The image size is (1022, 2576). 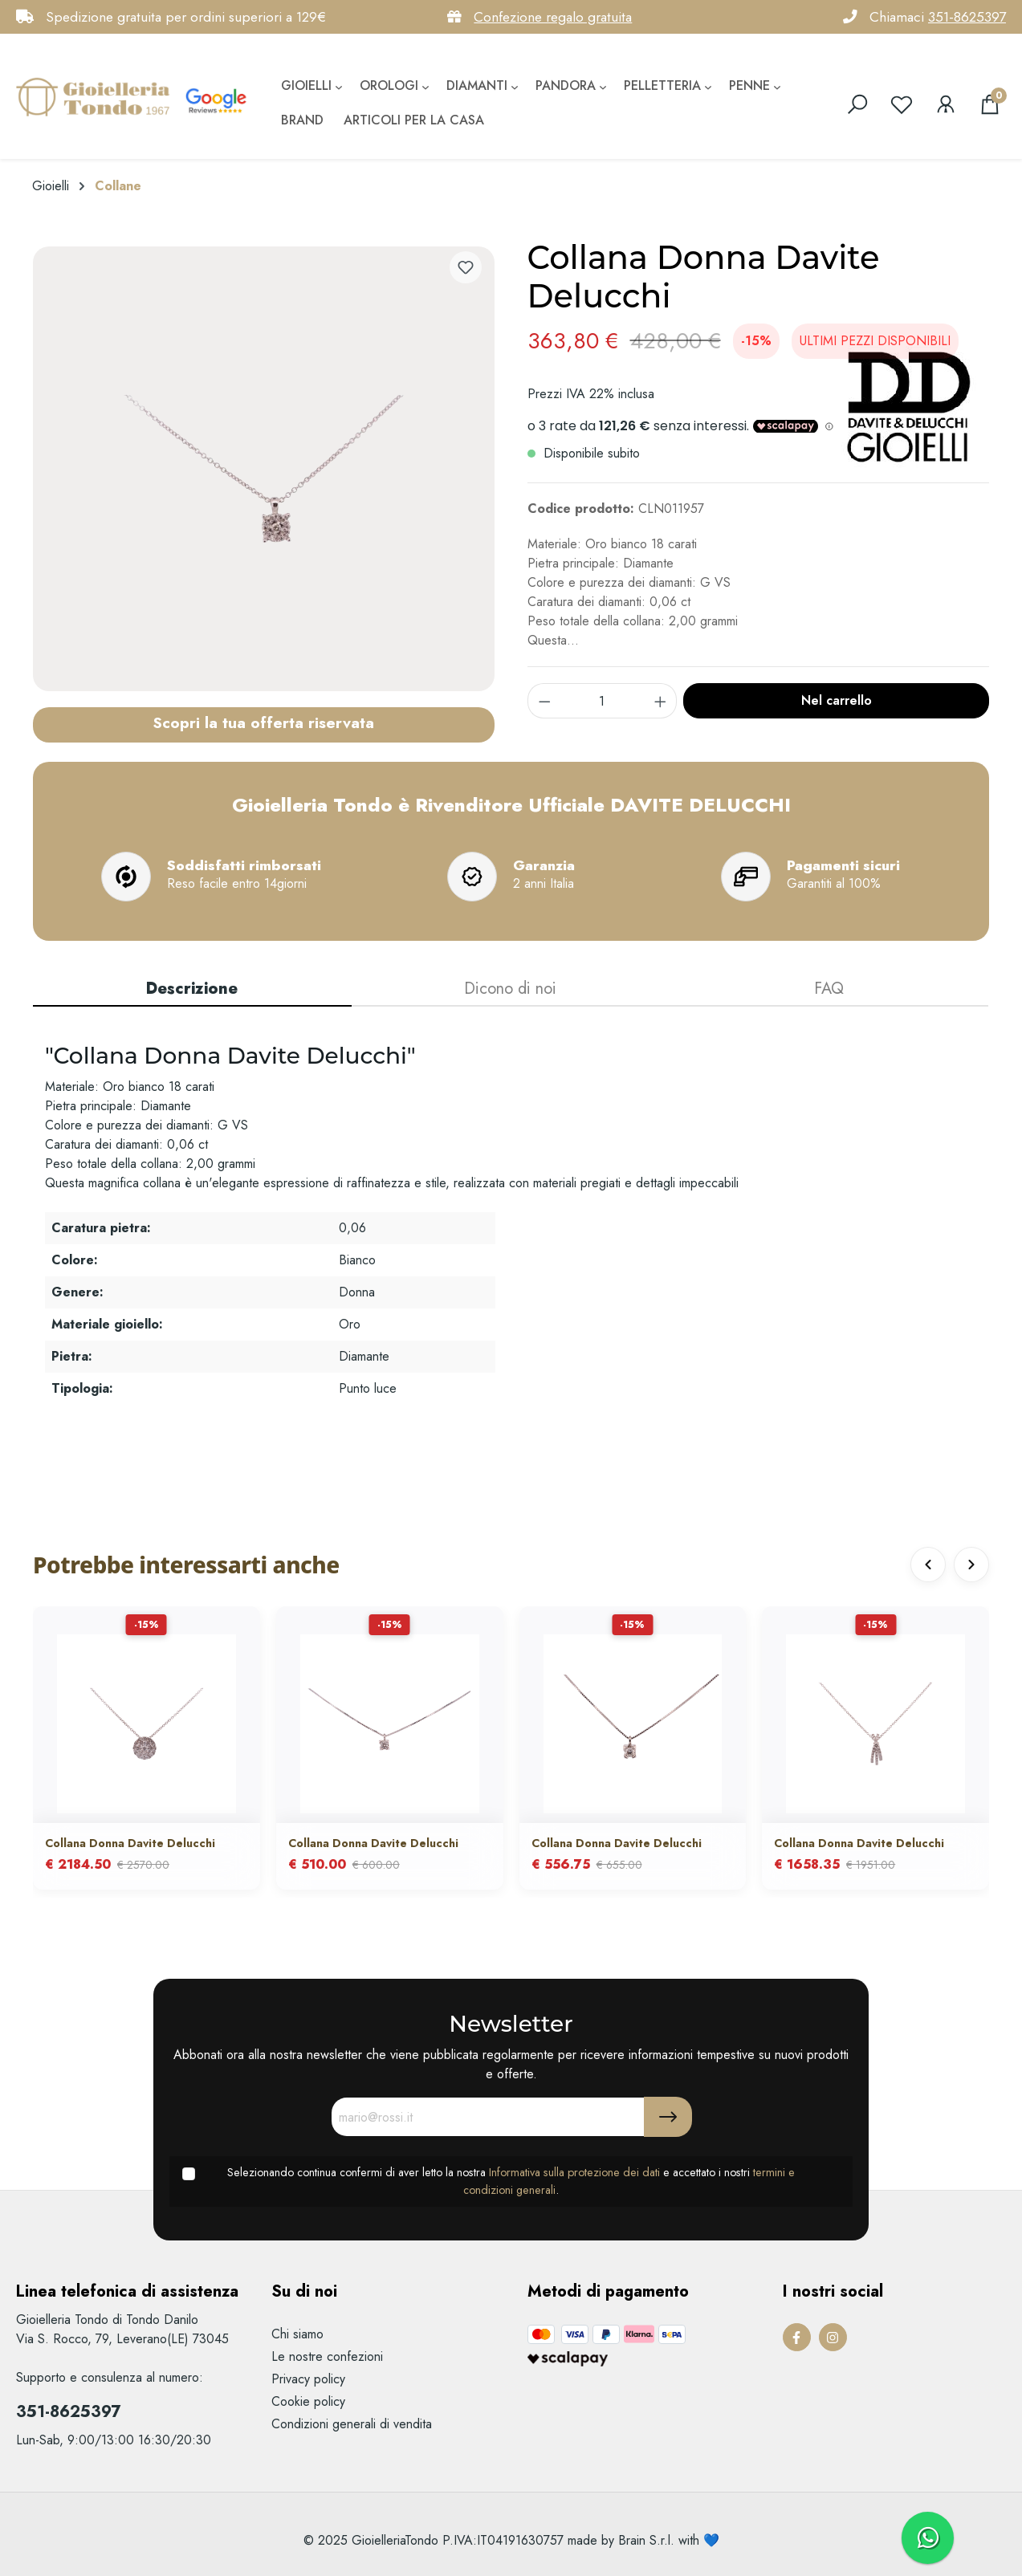 I want to click on [Facebook Page], so click(x=797, y=2337).